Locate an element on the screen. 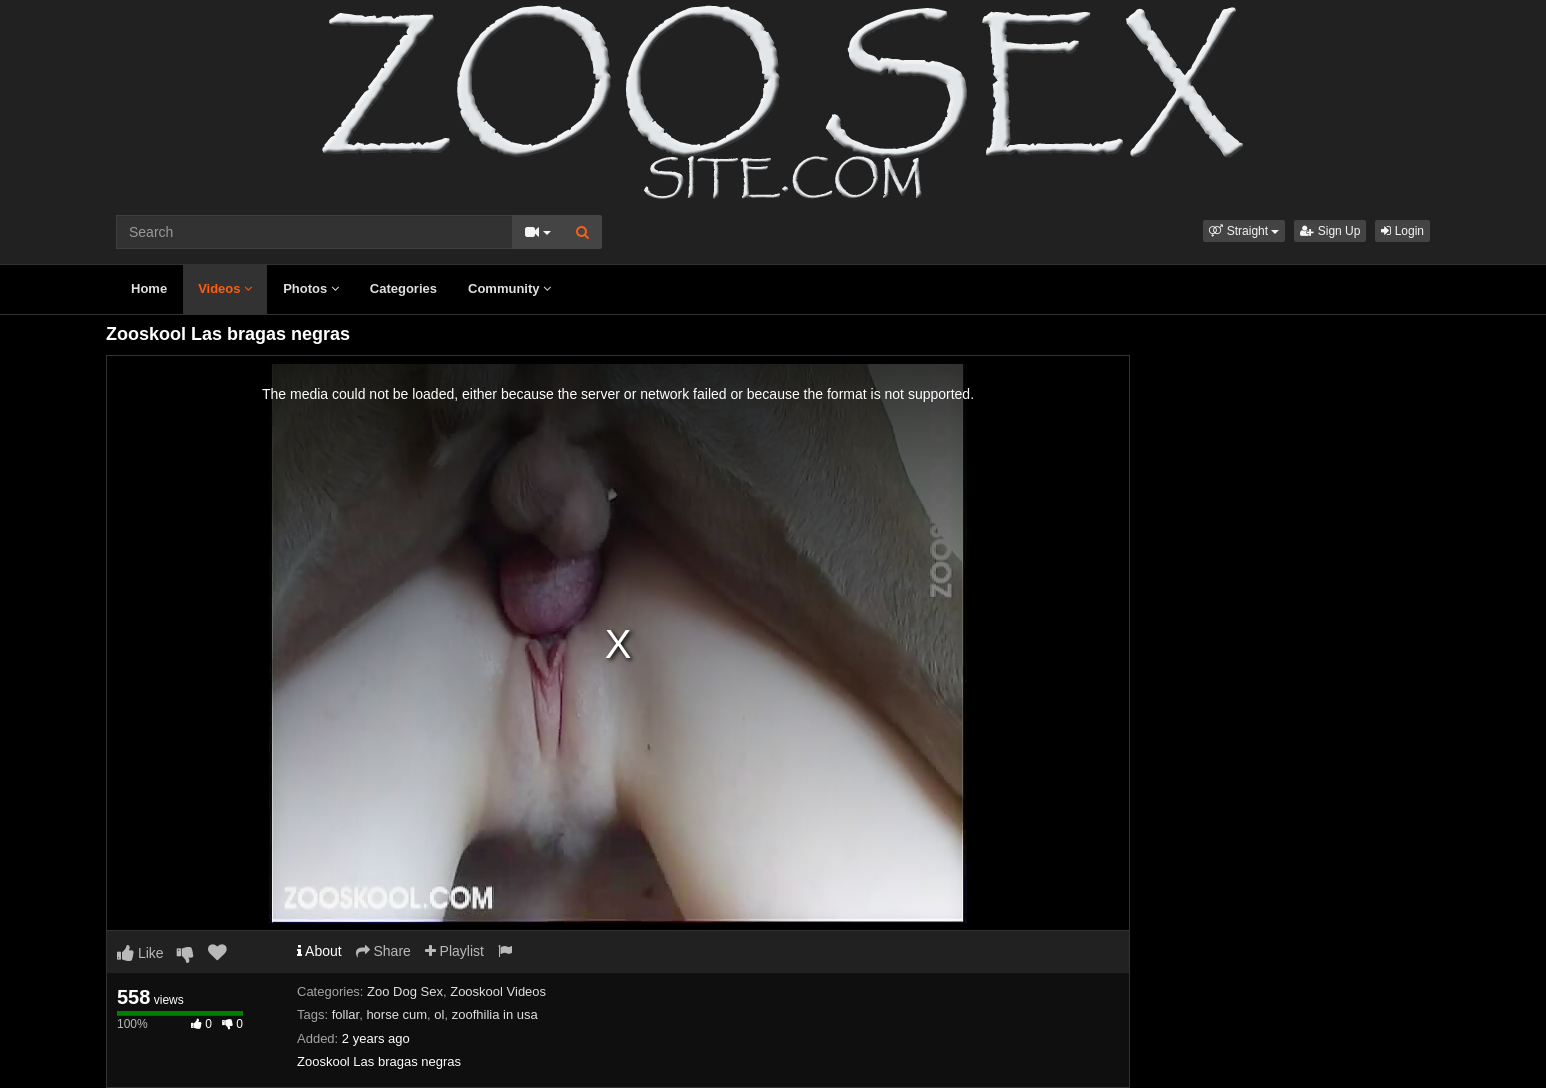 This screenshot has width=1546, height=1088. follar is located at coordinates (345, 1014).